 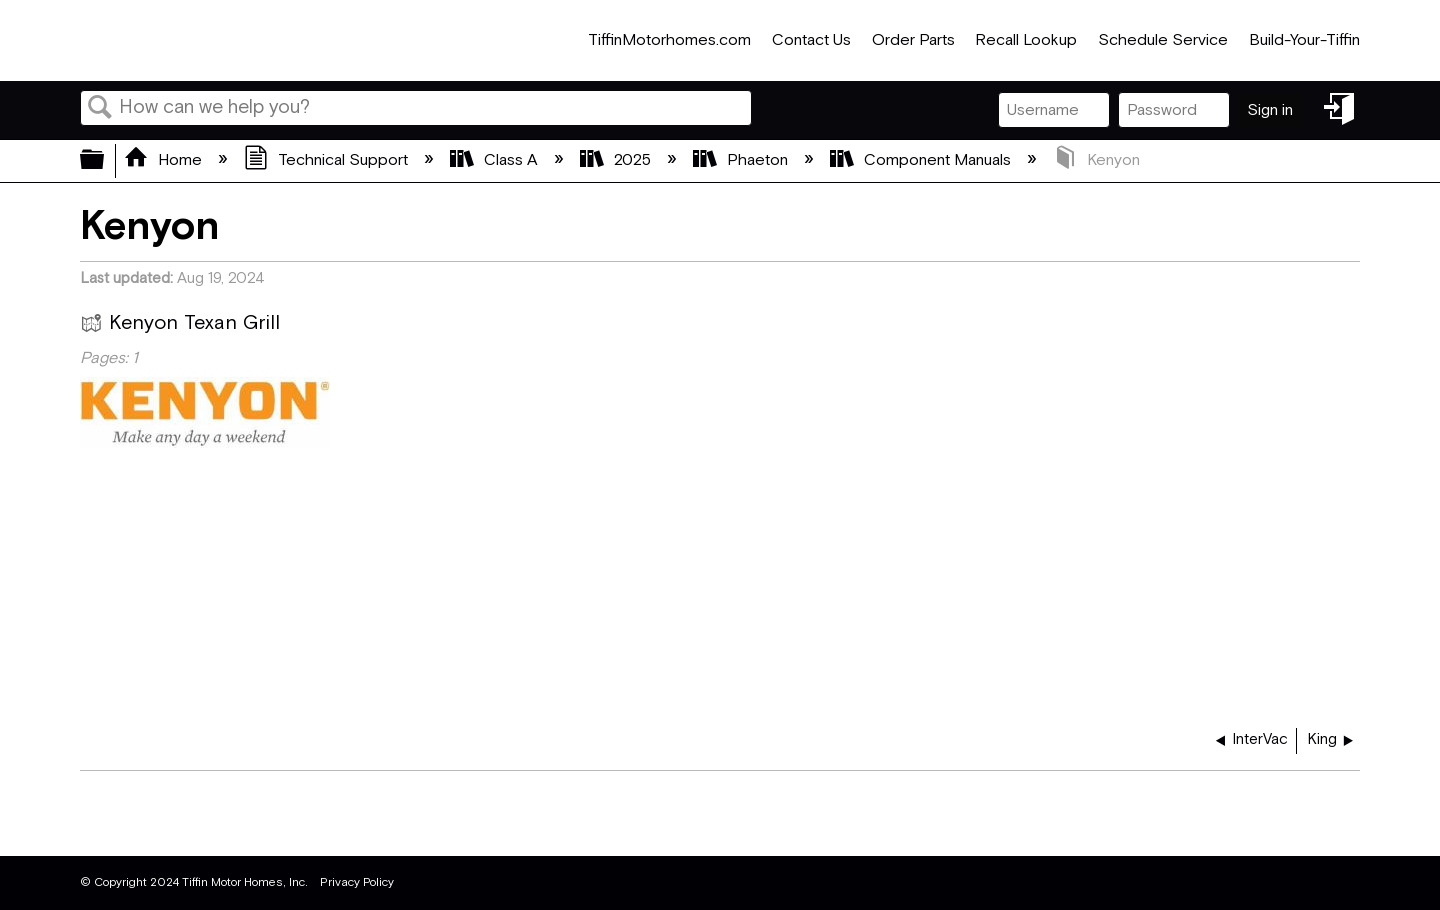 What do you see at coordinates (180, 326) in the screenshot?
I see `Kenyon Texan Grill` at bounding box center [180, 326].